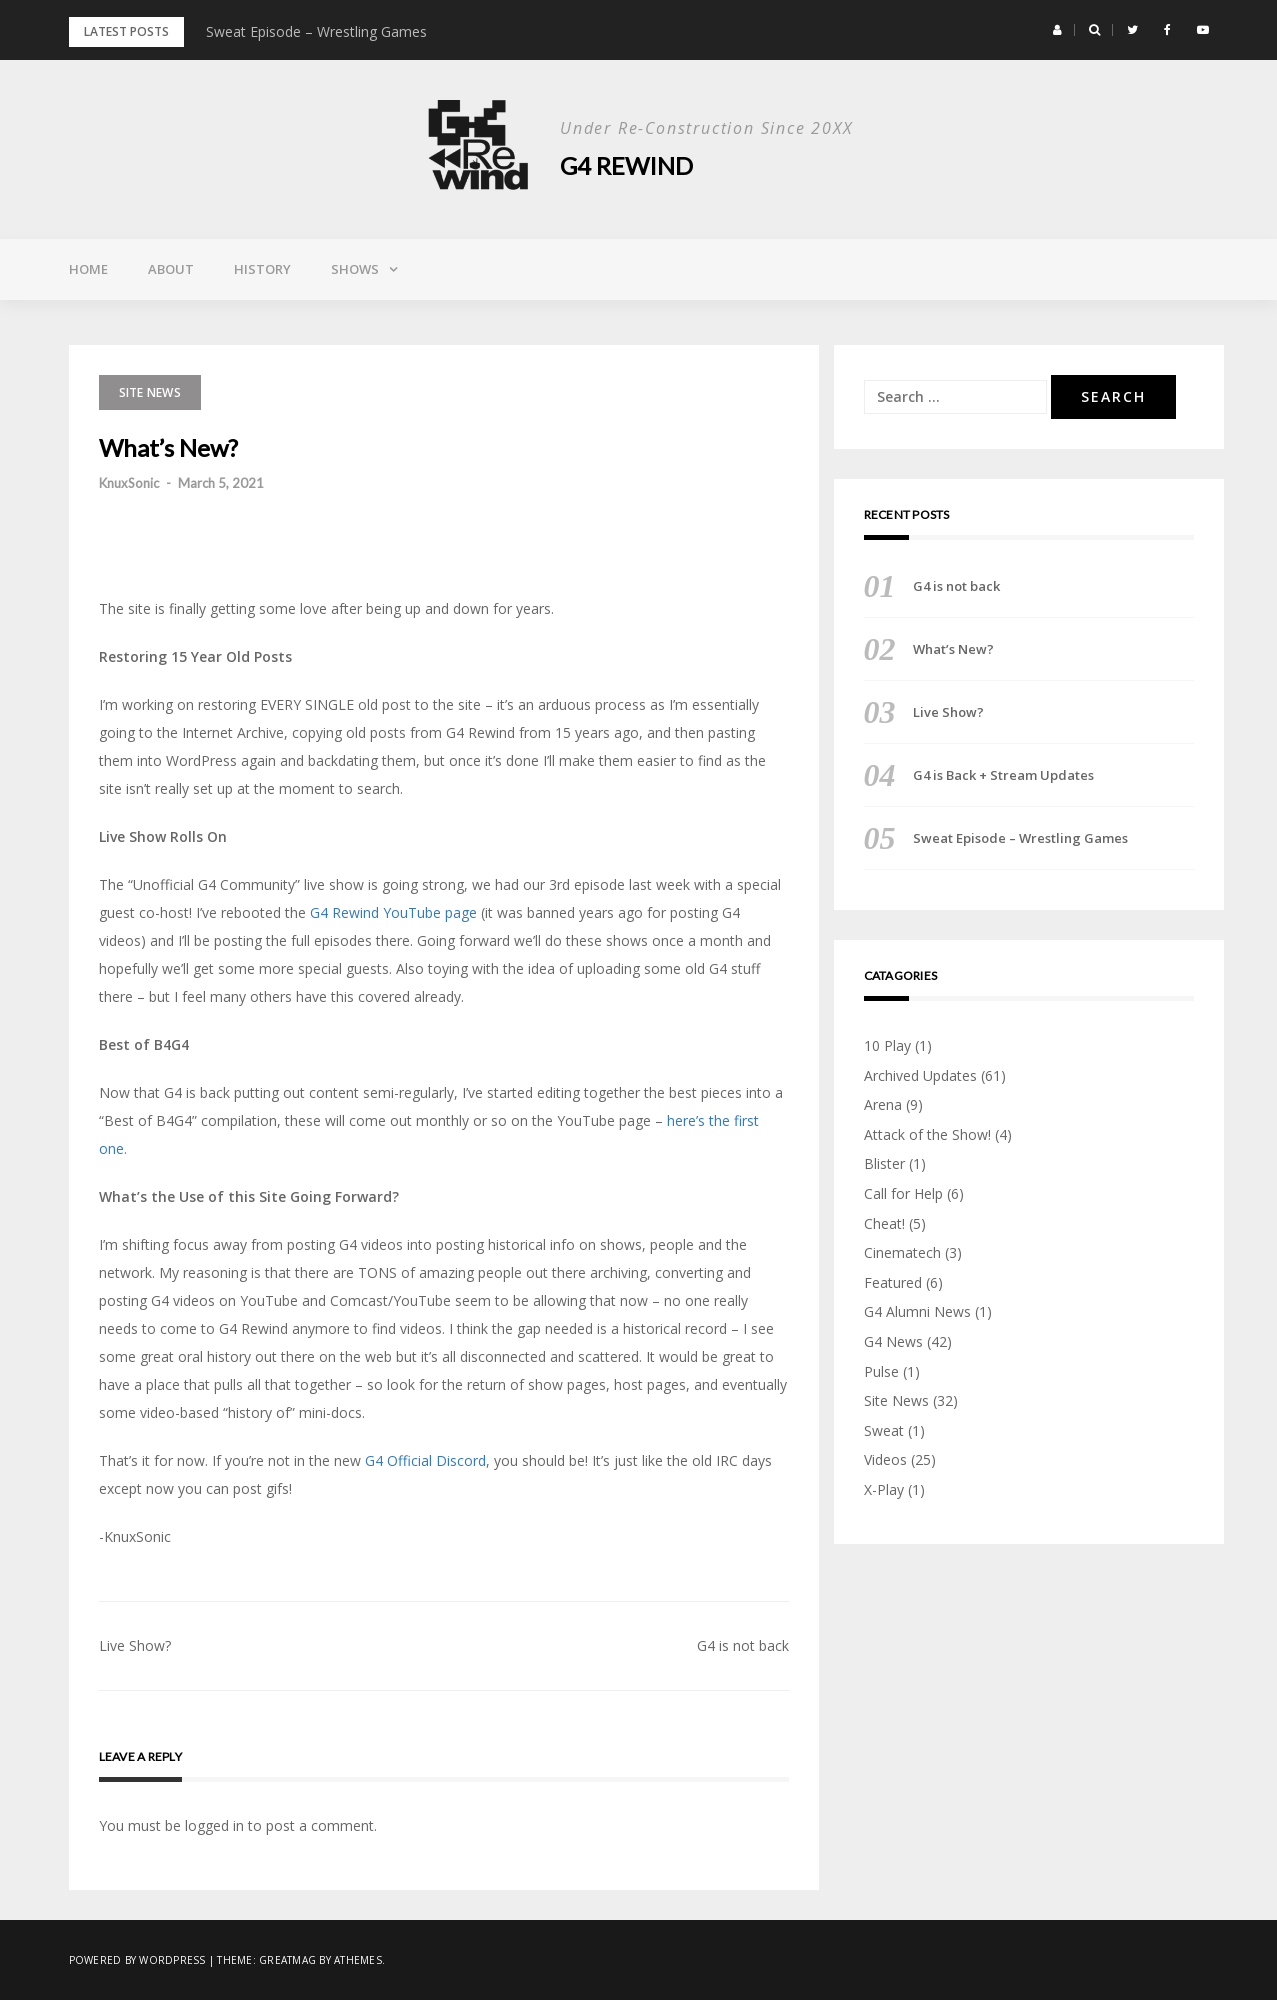 The width and height of the screenshot is (1277, 2000). I want to click on Site News, so click(150, 392).